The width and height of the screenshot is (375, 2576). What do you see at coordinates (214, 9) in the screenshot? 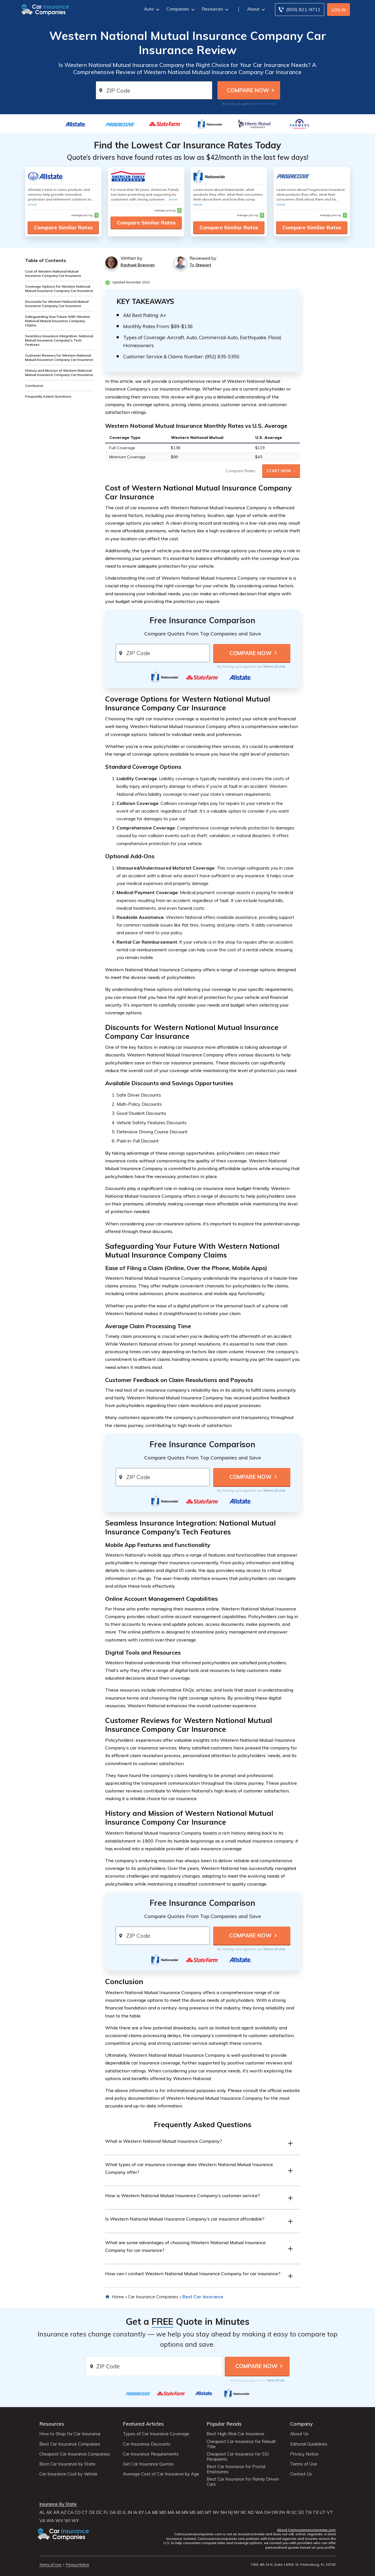
I see `Resources` at bounding box center [214, 9].